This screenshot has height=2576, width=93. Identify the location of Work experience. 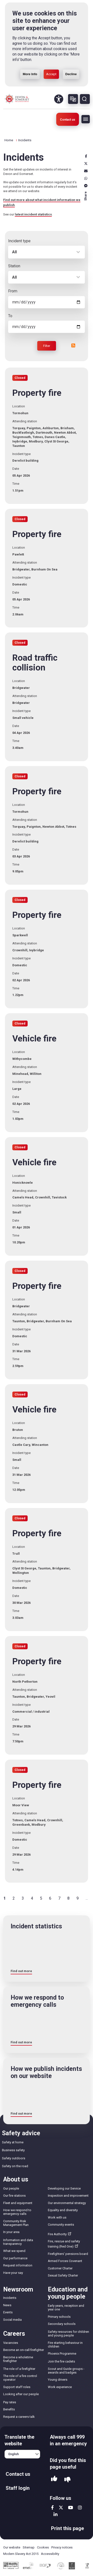
(60, 2387).